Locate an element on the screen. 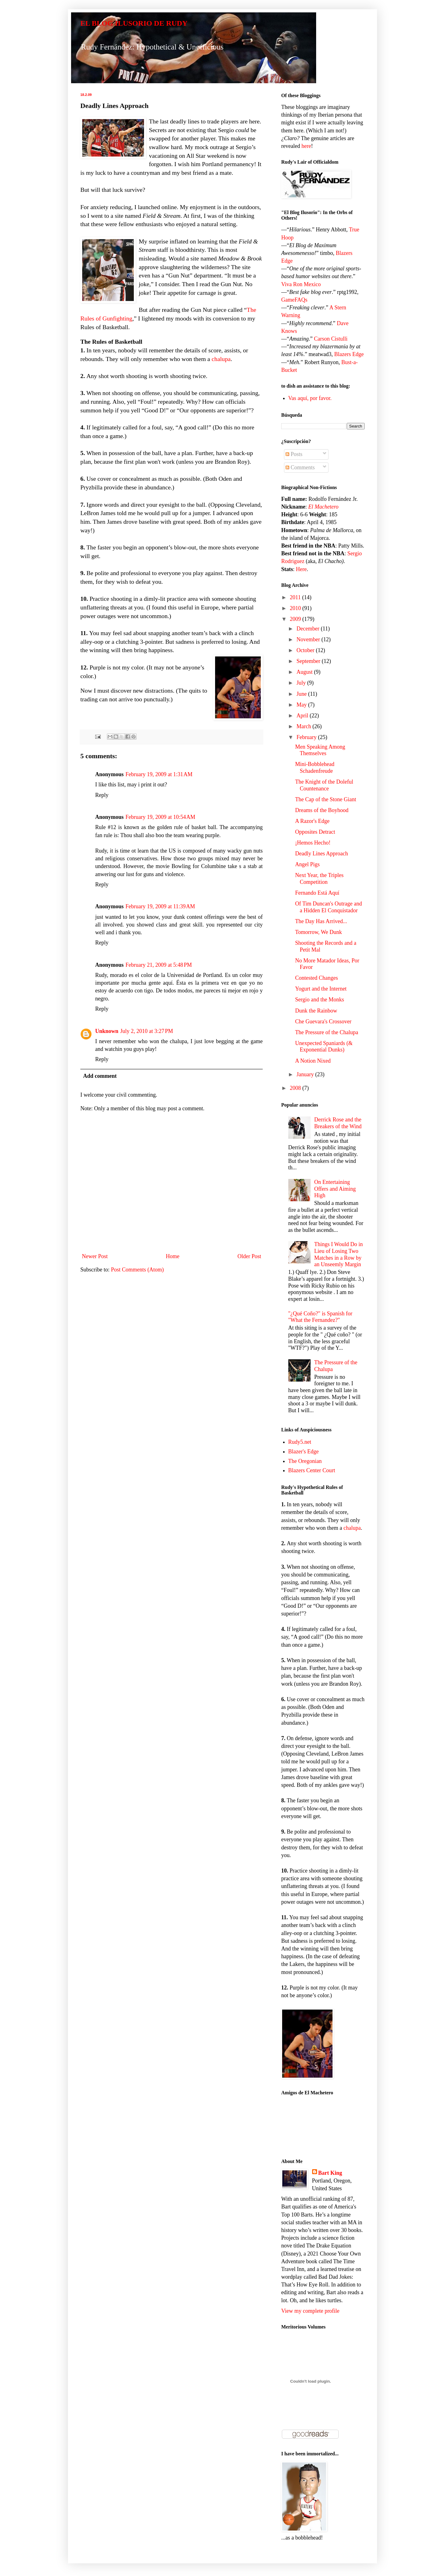 The height and width of the screenshot is (2576, 445). December is located at coordinates (308, 629).